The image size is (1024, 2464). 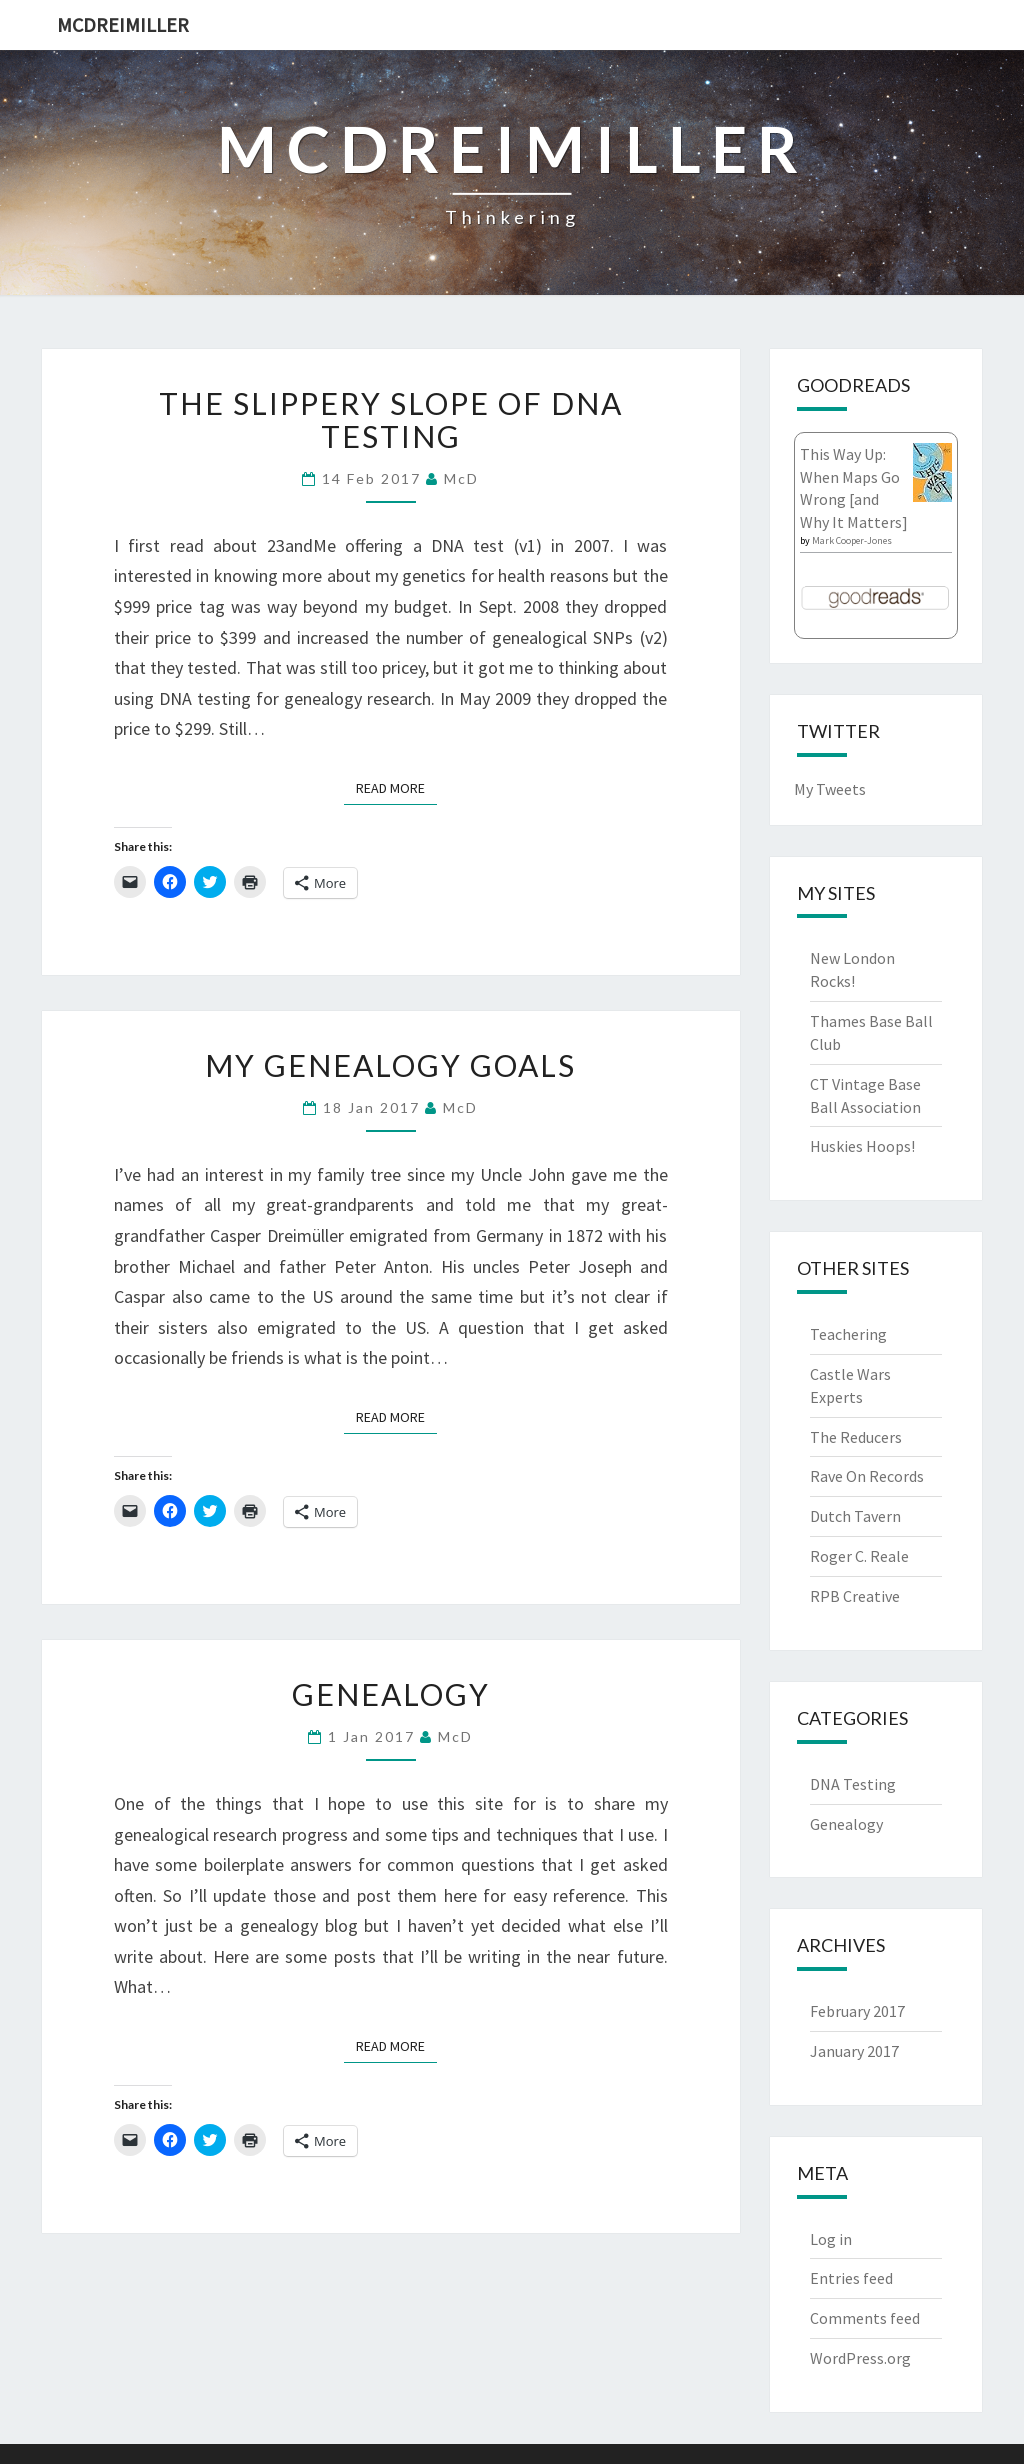 What do you see at coordinates (396, 787) in the screenshot?
I see `Read More` at bounding box center [396, 787].